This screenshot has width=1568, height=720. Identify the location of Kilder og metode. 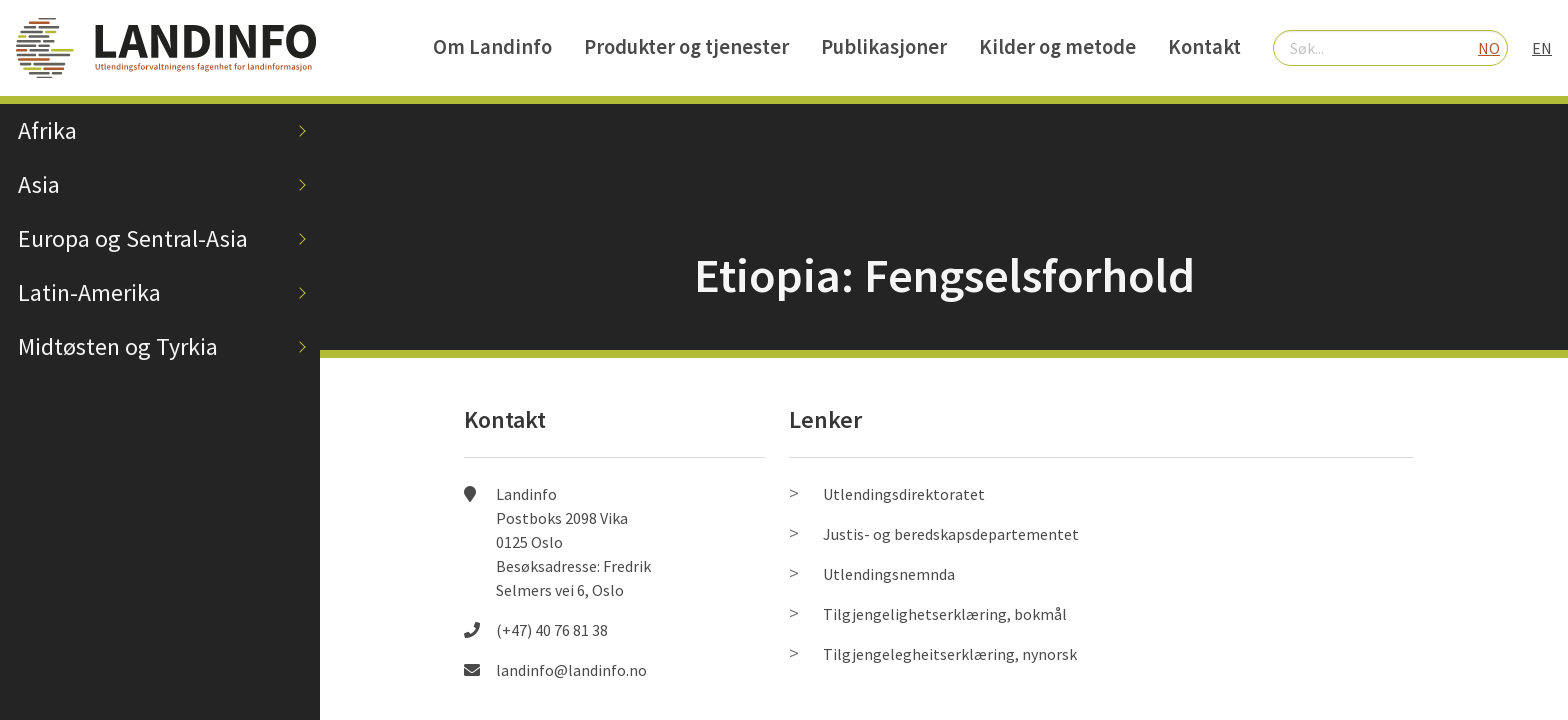
(1057, 47).